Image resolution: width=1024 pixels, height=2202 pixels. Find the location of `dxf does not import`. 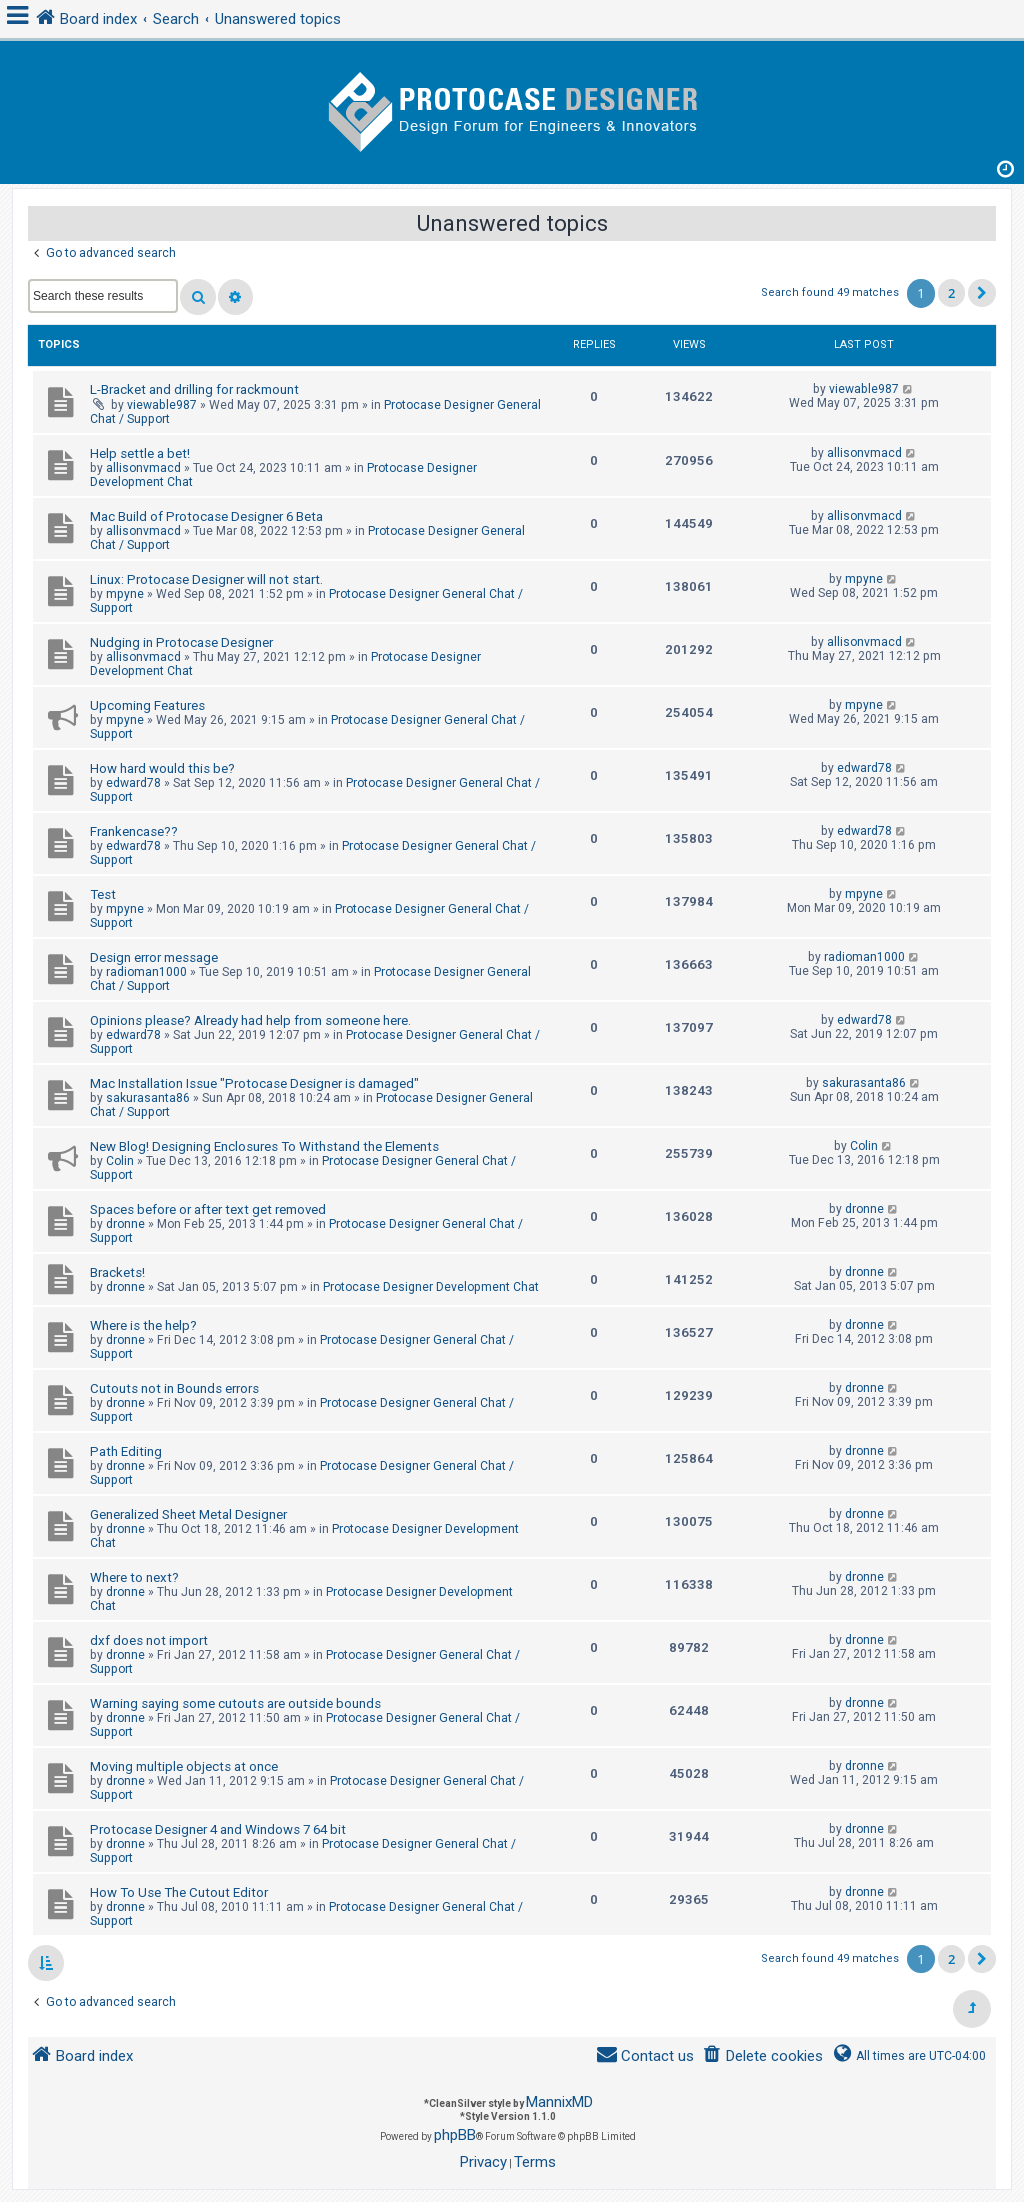

dxf does not import is located at coordinates (149, 1640).